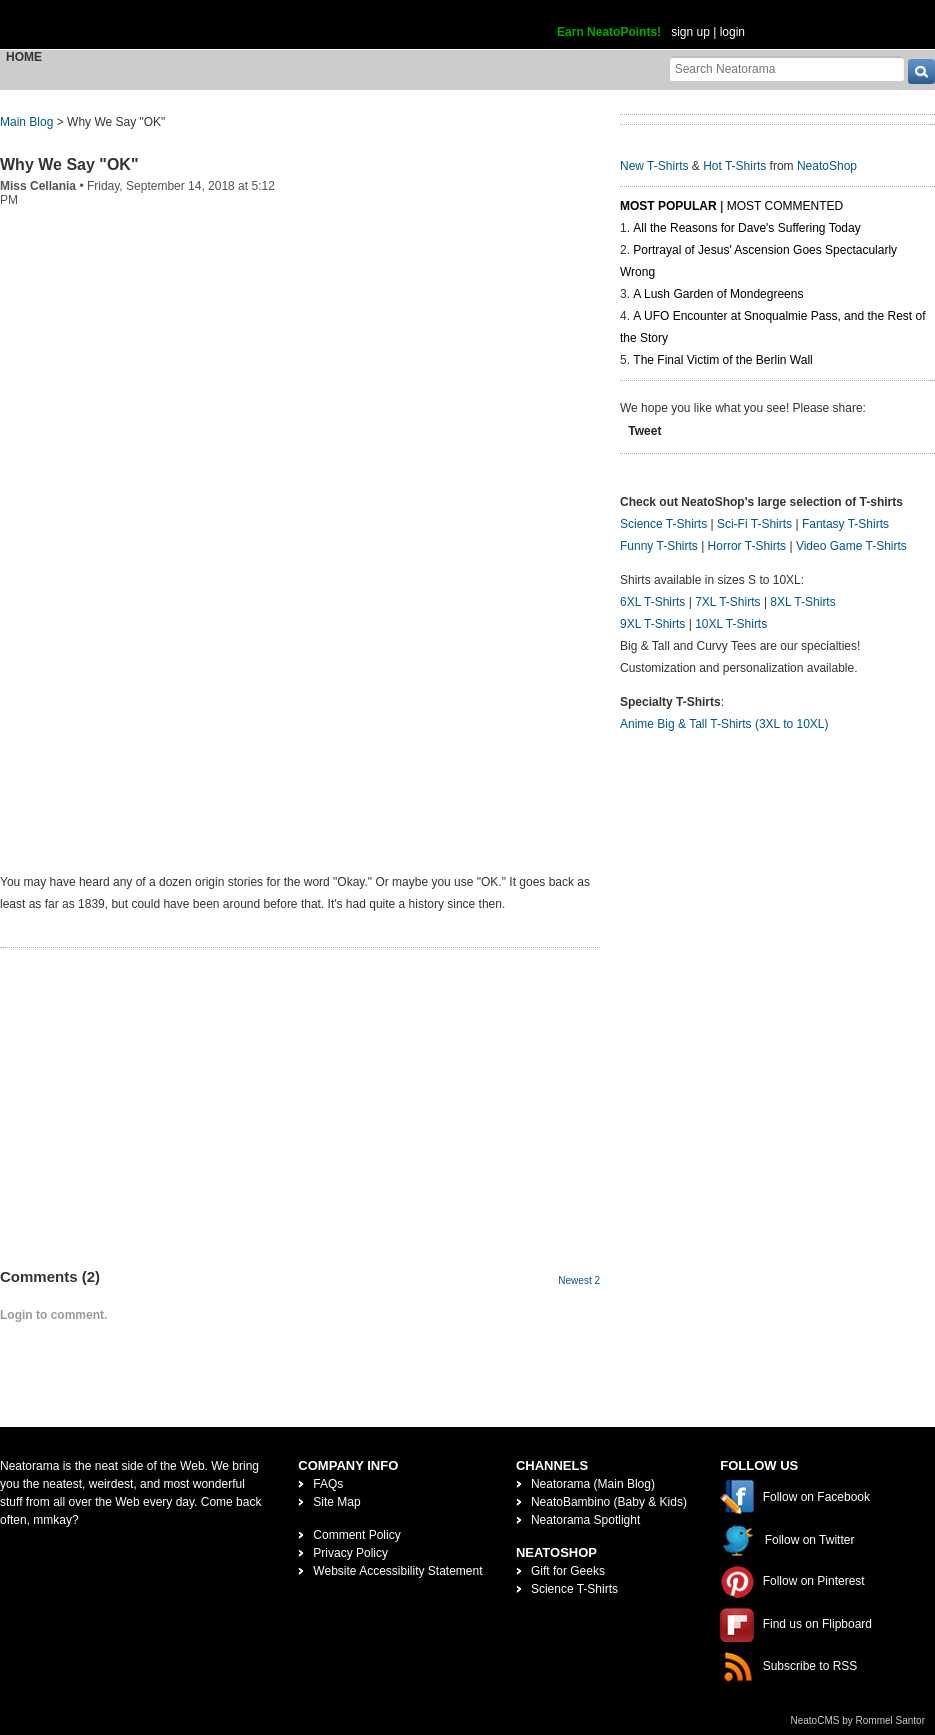 Image resolution: width=935 pixels, height=1735 pixels. I want to click on The Final Victim of the Berlin Wall, so click(722, 360).